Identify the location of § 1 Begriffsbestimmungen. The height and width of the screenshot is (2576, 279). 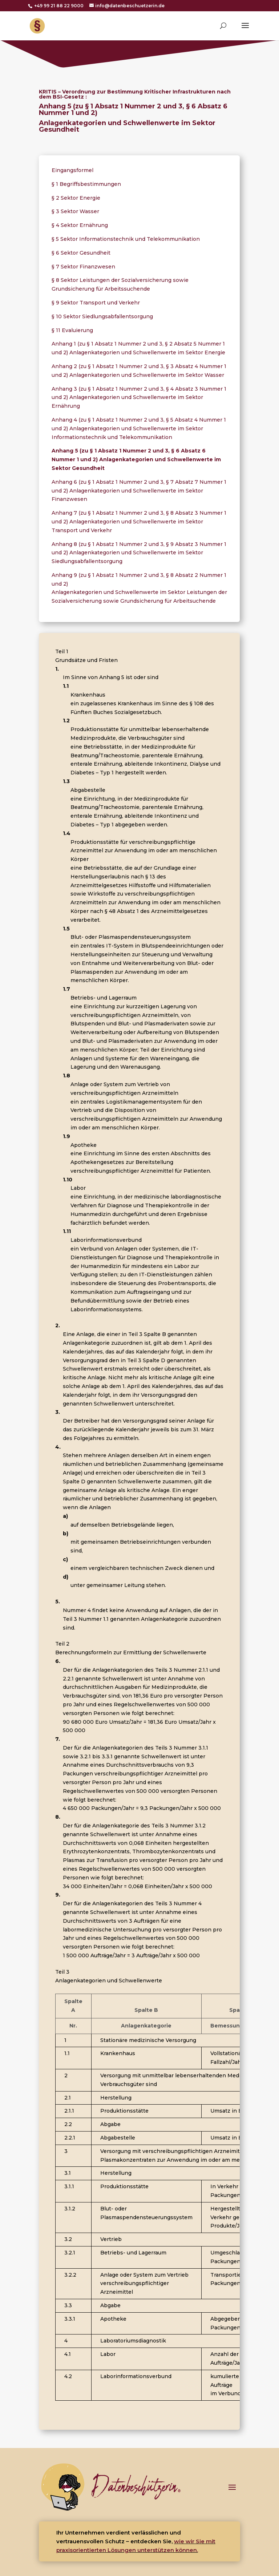
(86, 184).